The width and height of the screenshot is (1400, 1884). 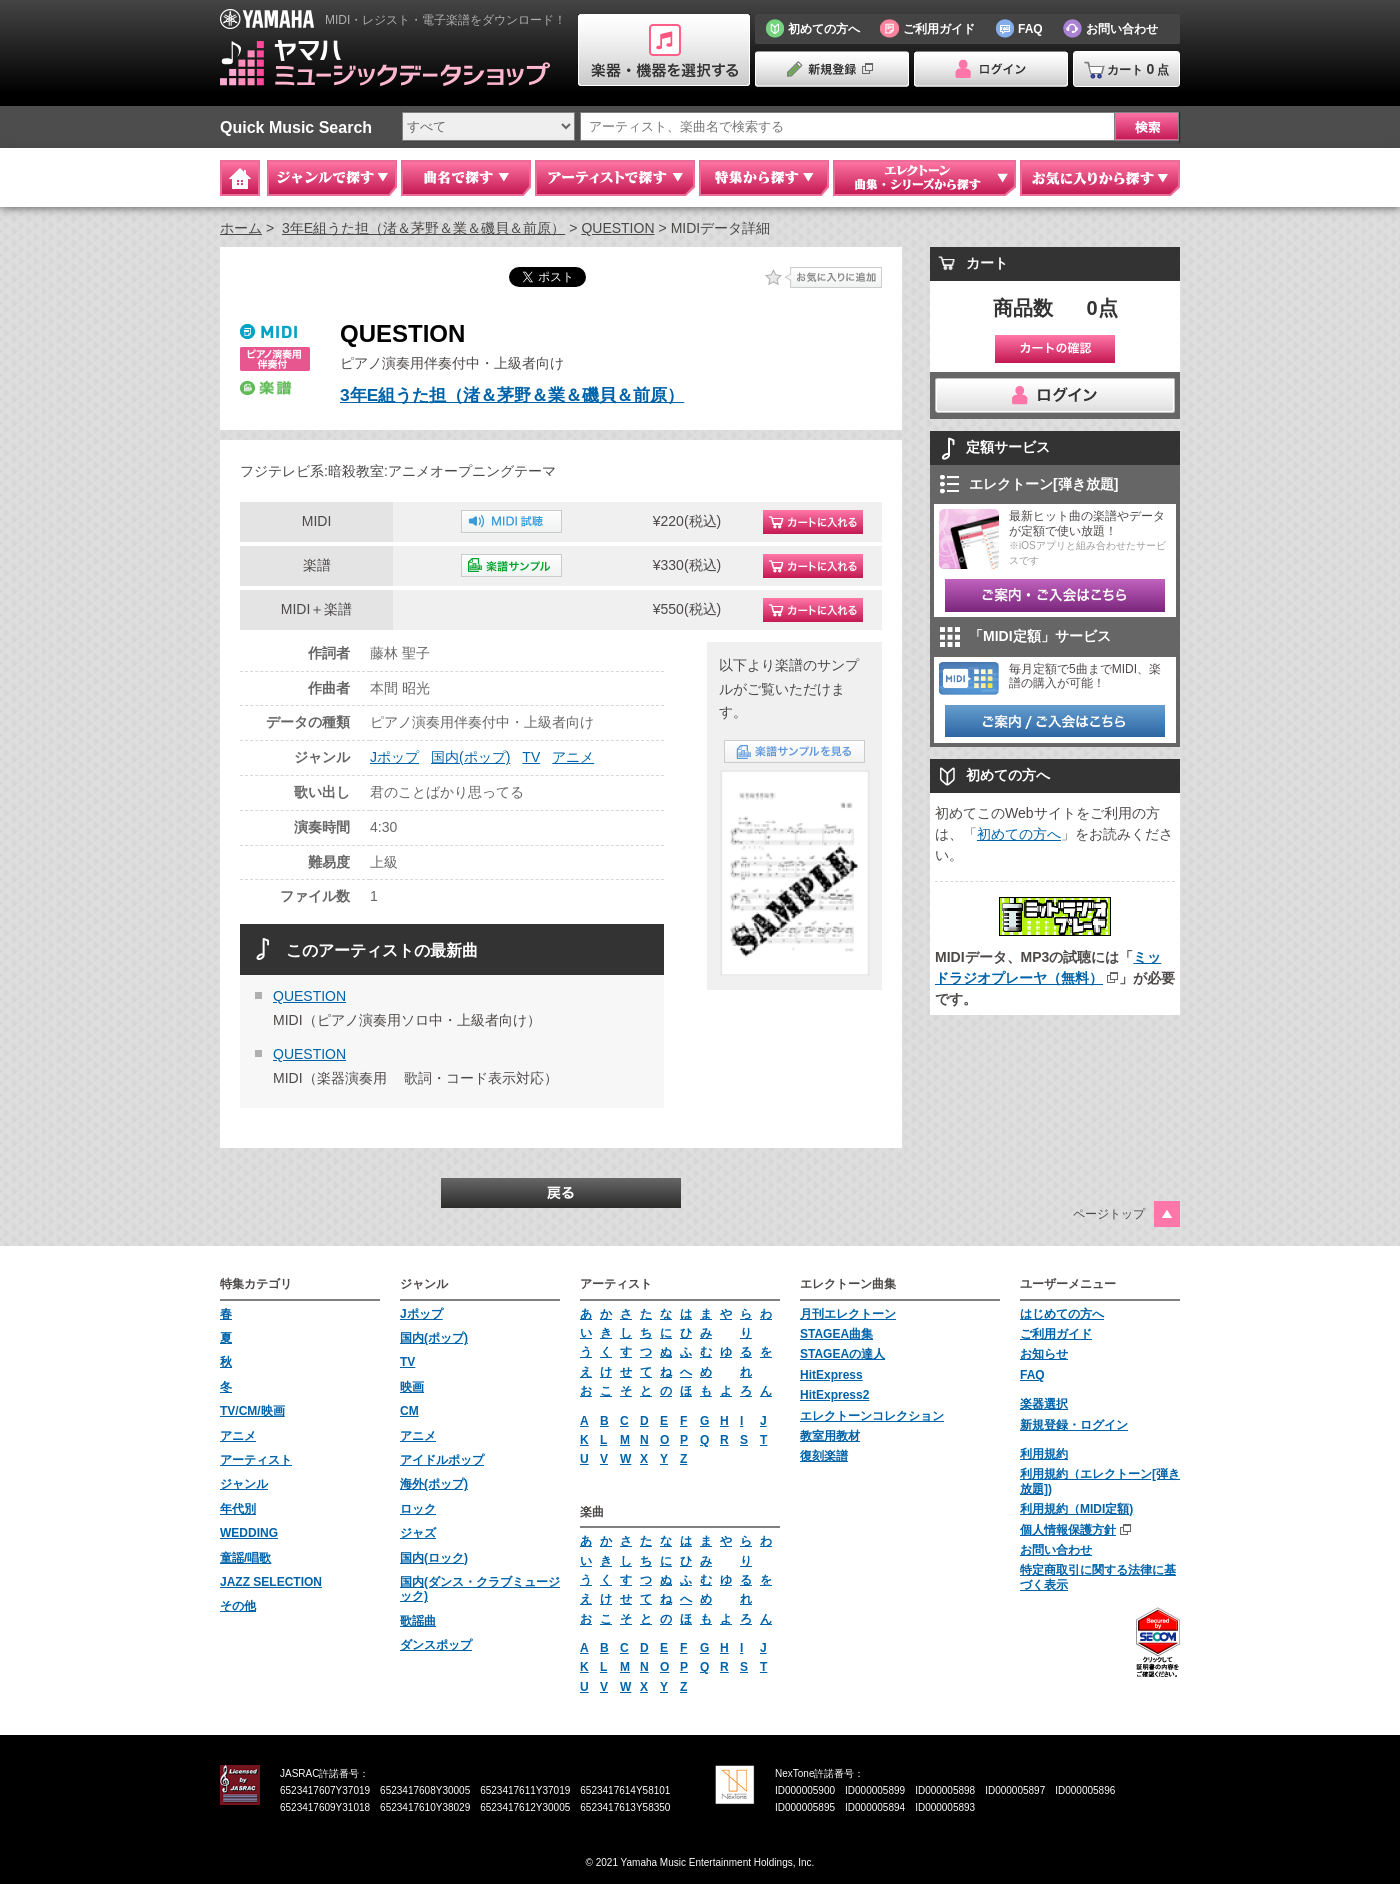 What do you see at coordinates (834, 1395) in the screenshot?
I see `HitExpress2` at bounding box center [834, 1395].